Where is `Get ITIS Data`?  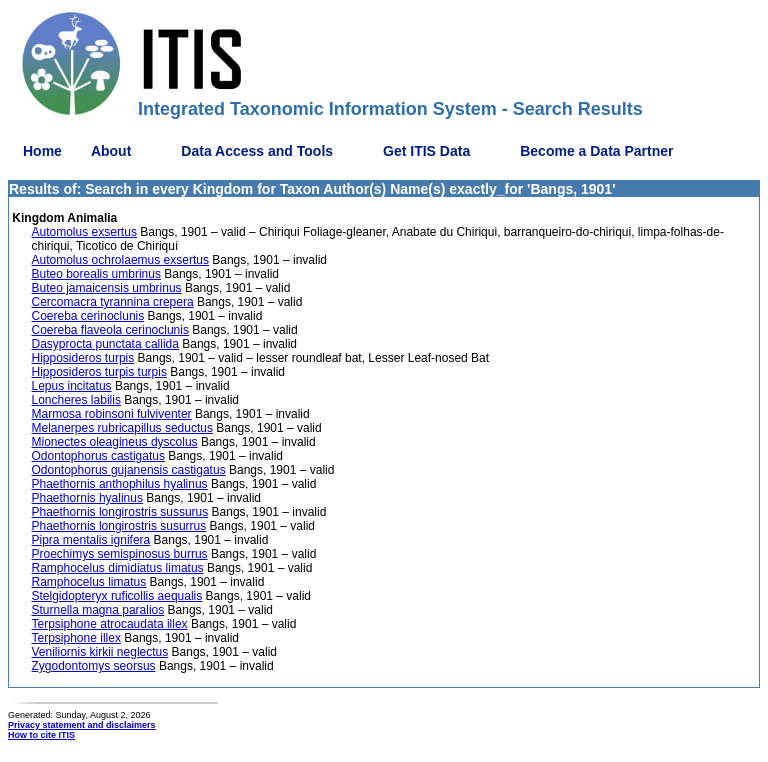 Get ITIS Data is located at coordinates (426, 151).